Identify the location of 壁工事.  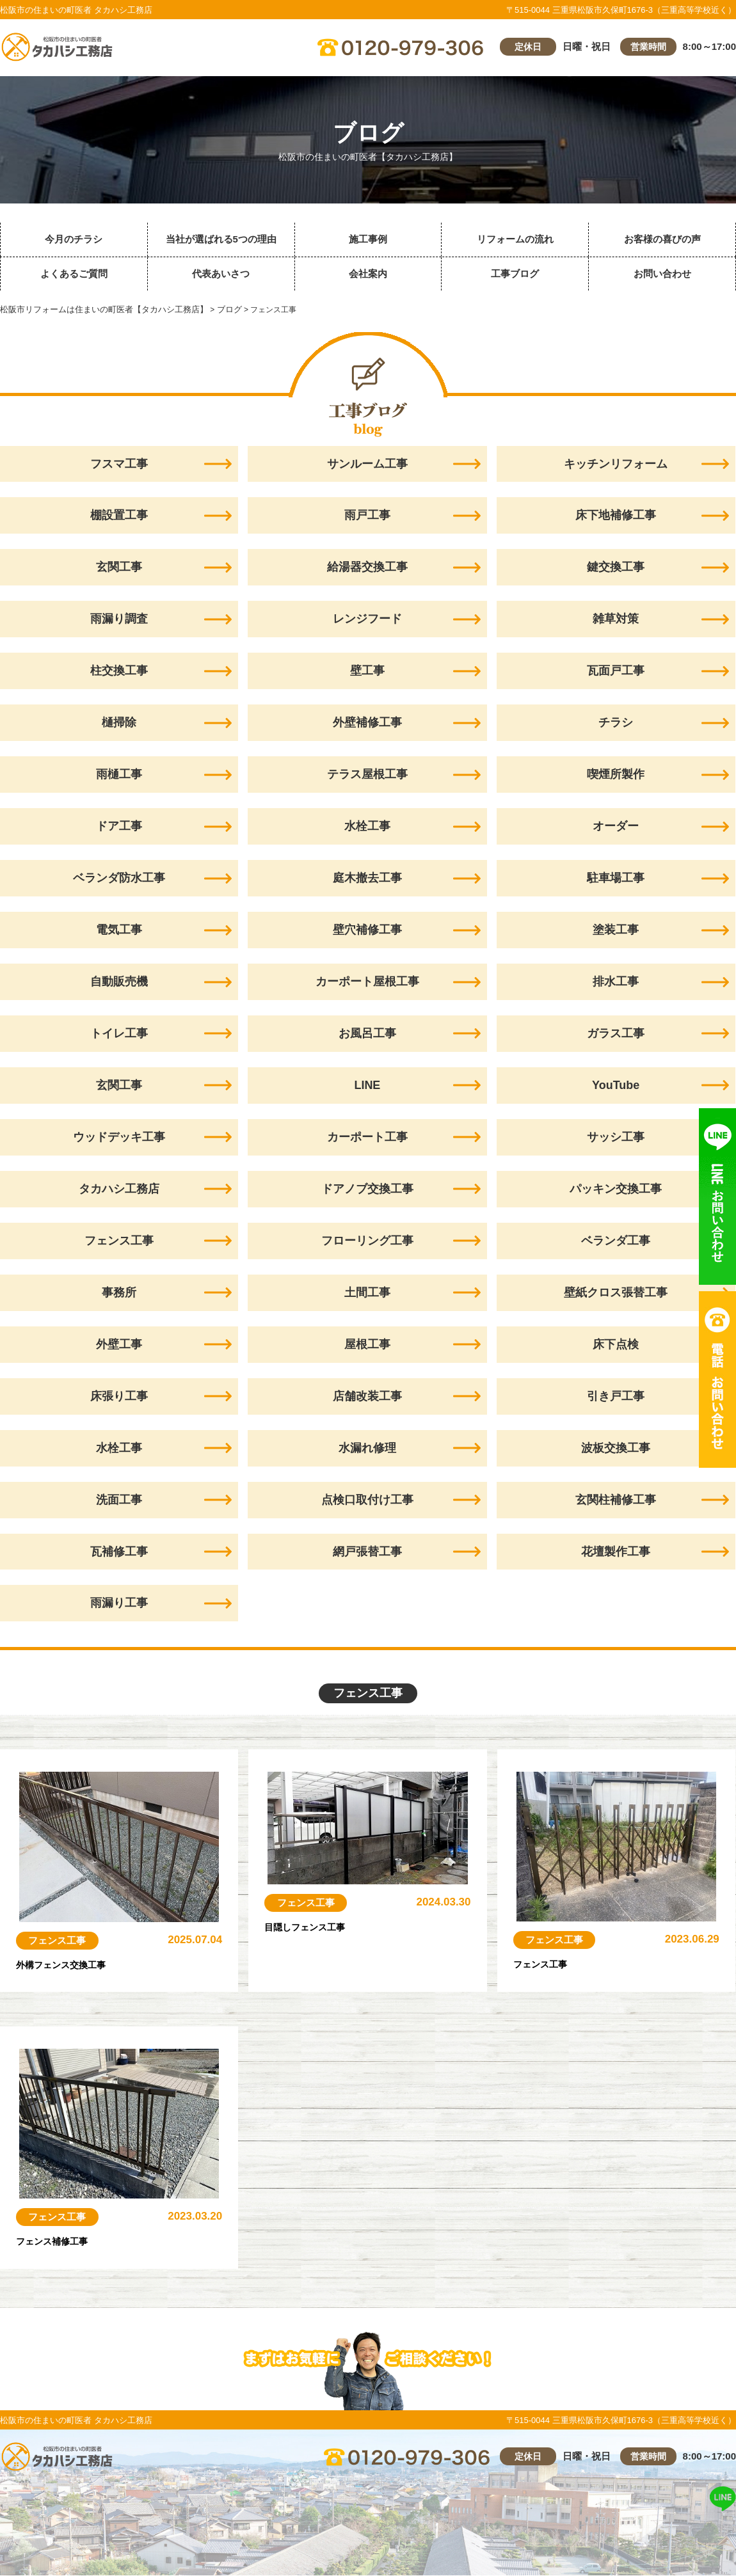
(367, 671).